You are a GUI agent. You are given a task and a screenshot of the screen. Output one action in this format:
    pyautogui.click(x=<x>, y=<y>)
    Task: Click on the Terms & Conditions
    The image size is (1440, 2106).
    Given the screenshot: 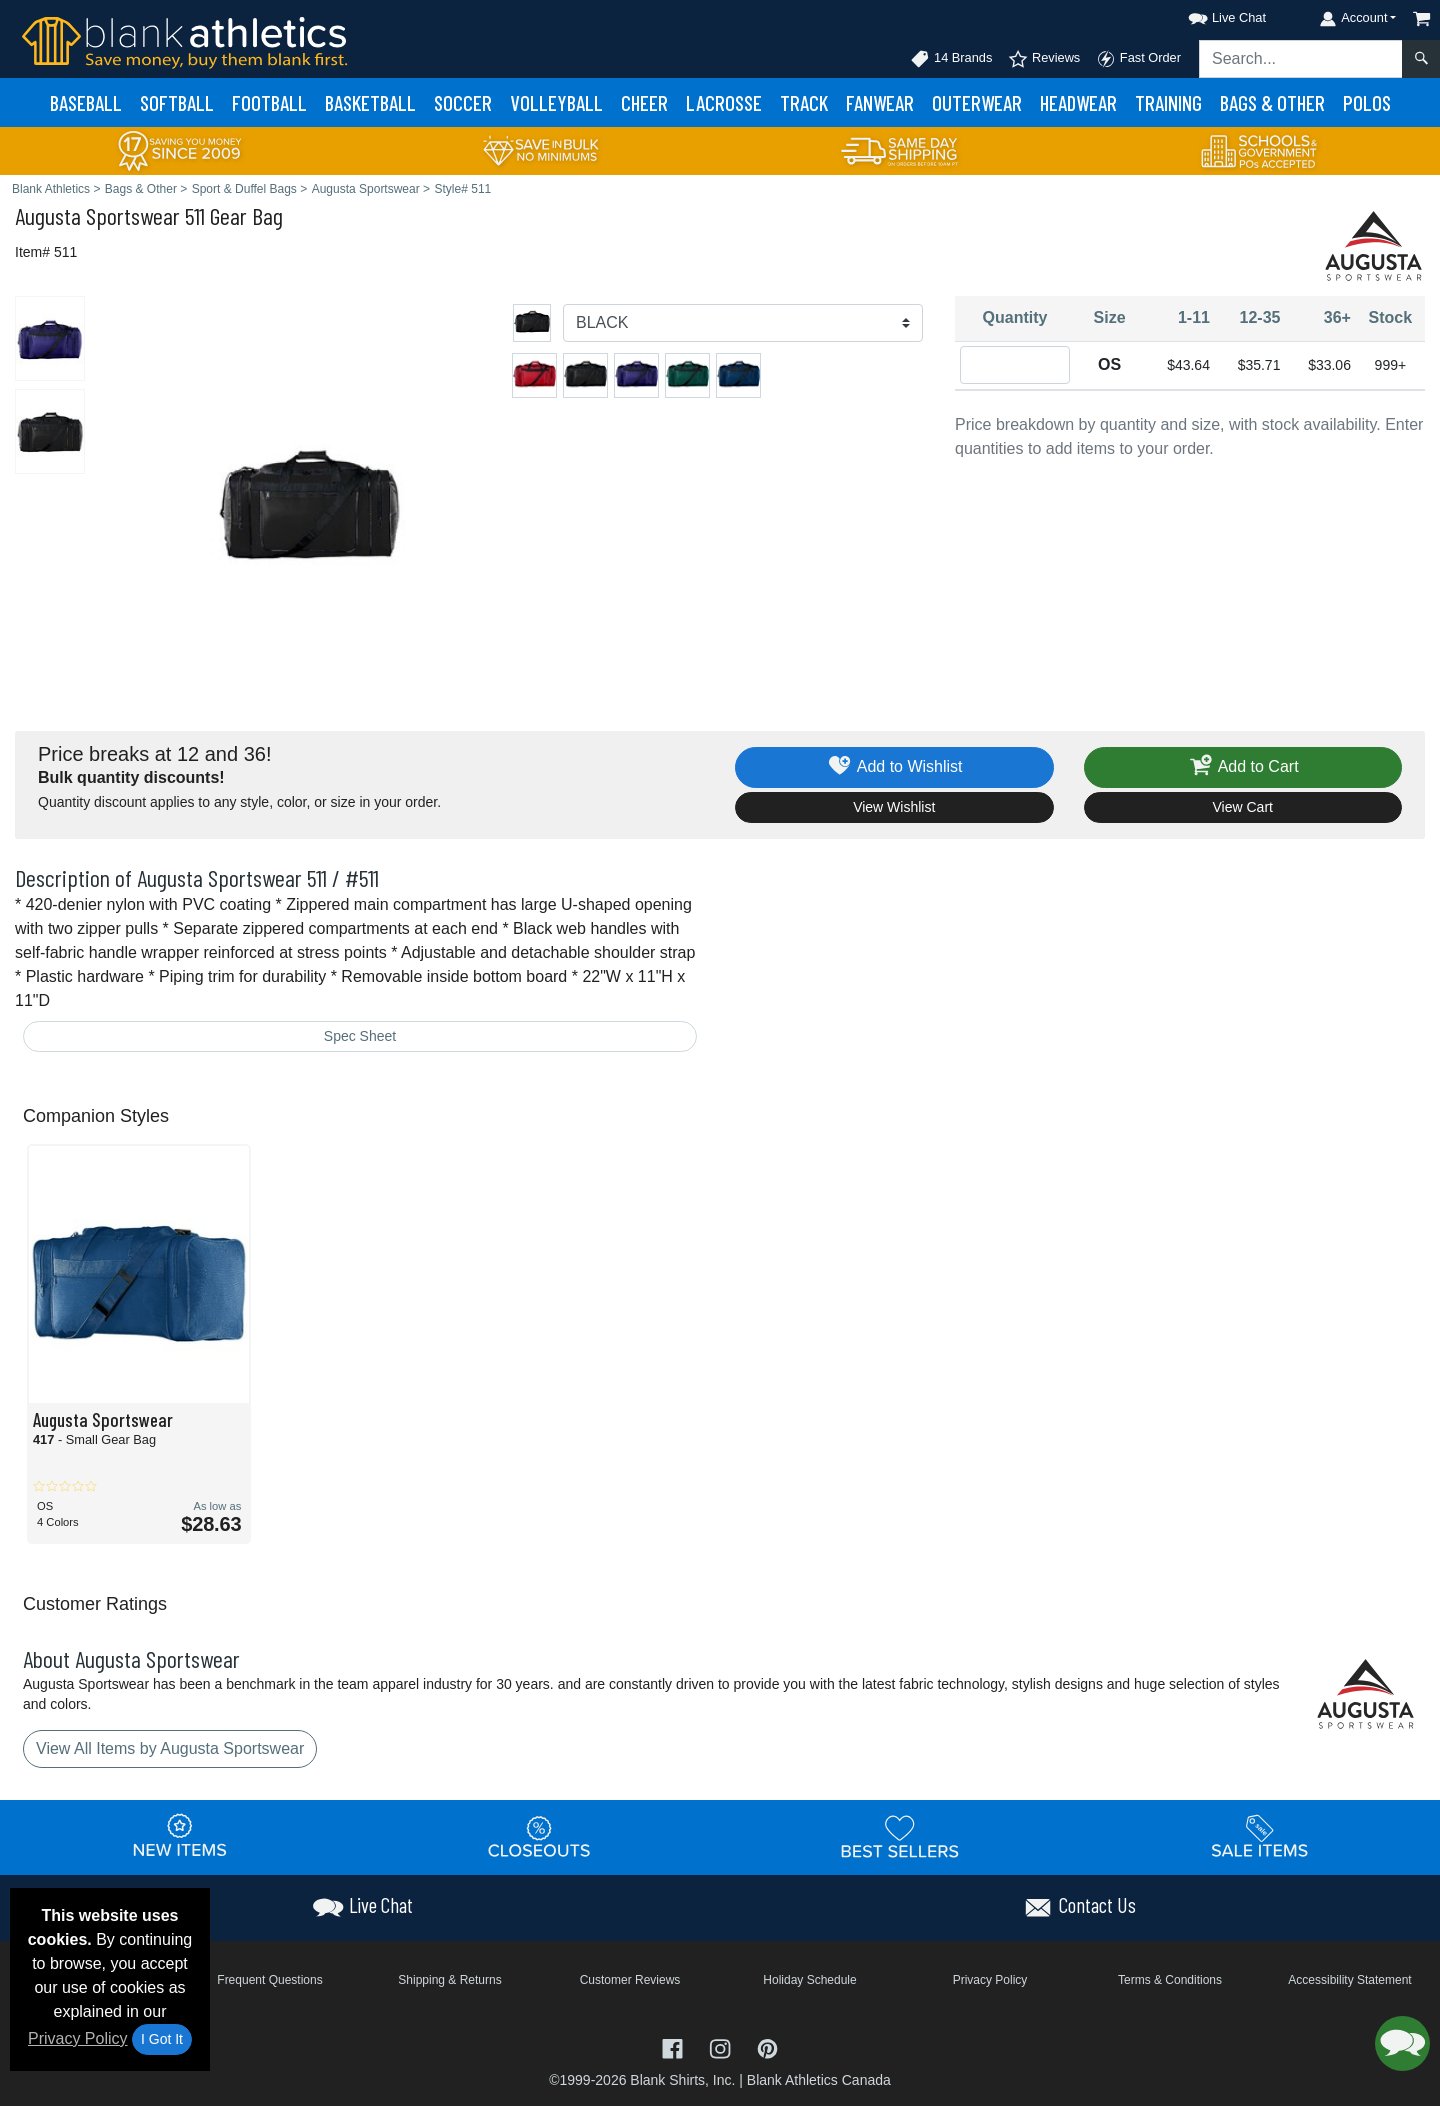 What is the action you would take?
    pyautogui.click(x=1170, y=1980)
    